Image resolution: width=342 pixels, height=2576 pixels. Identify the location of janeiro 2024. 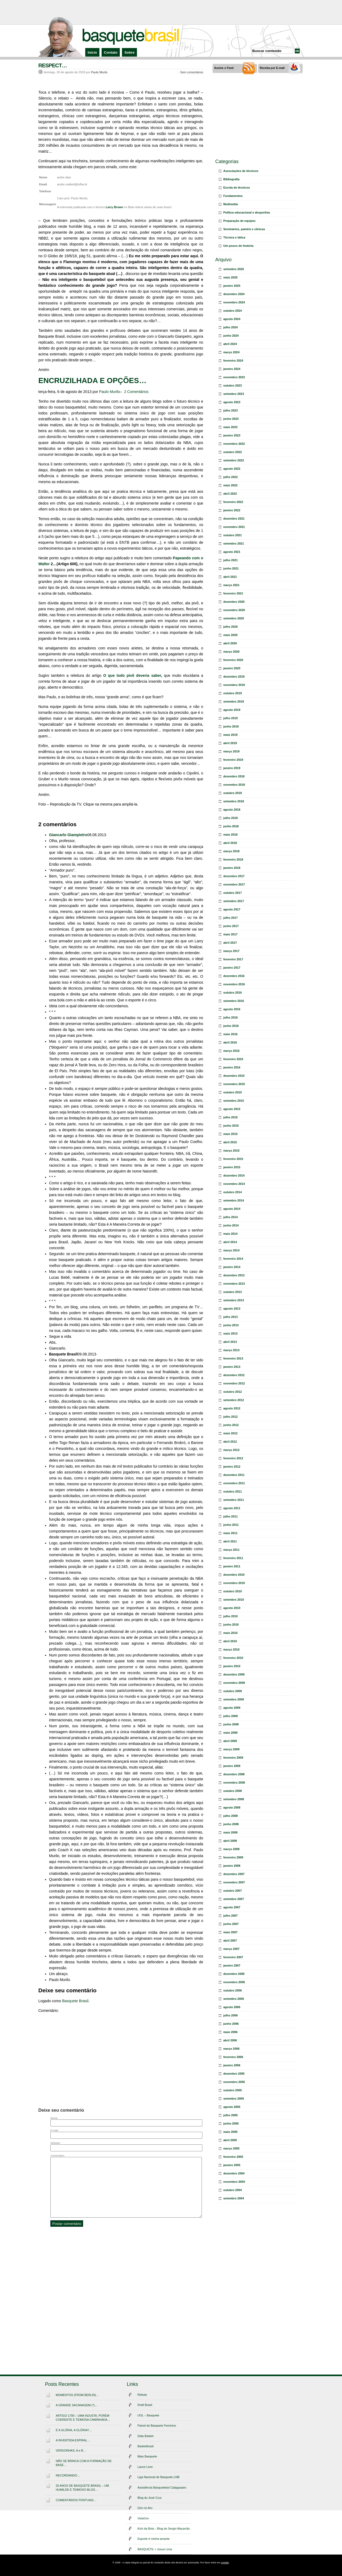
(231, 368).